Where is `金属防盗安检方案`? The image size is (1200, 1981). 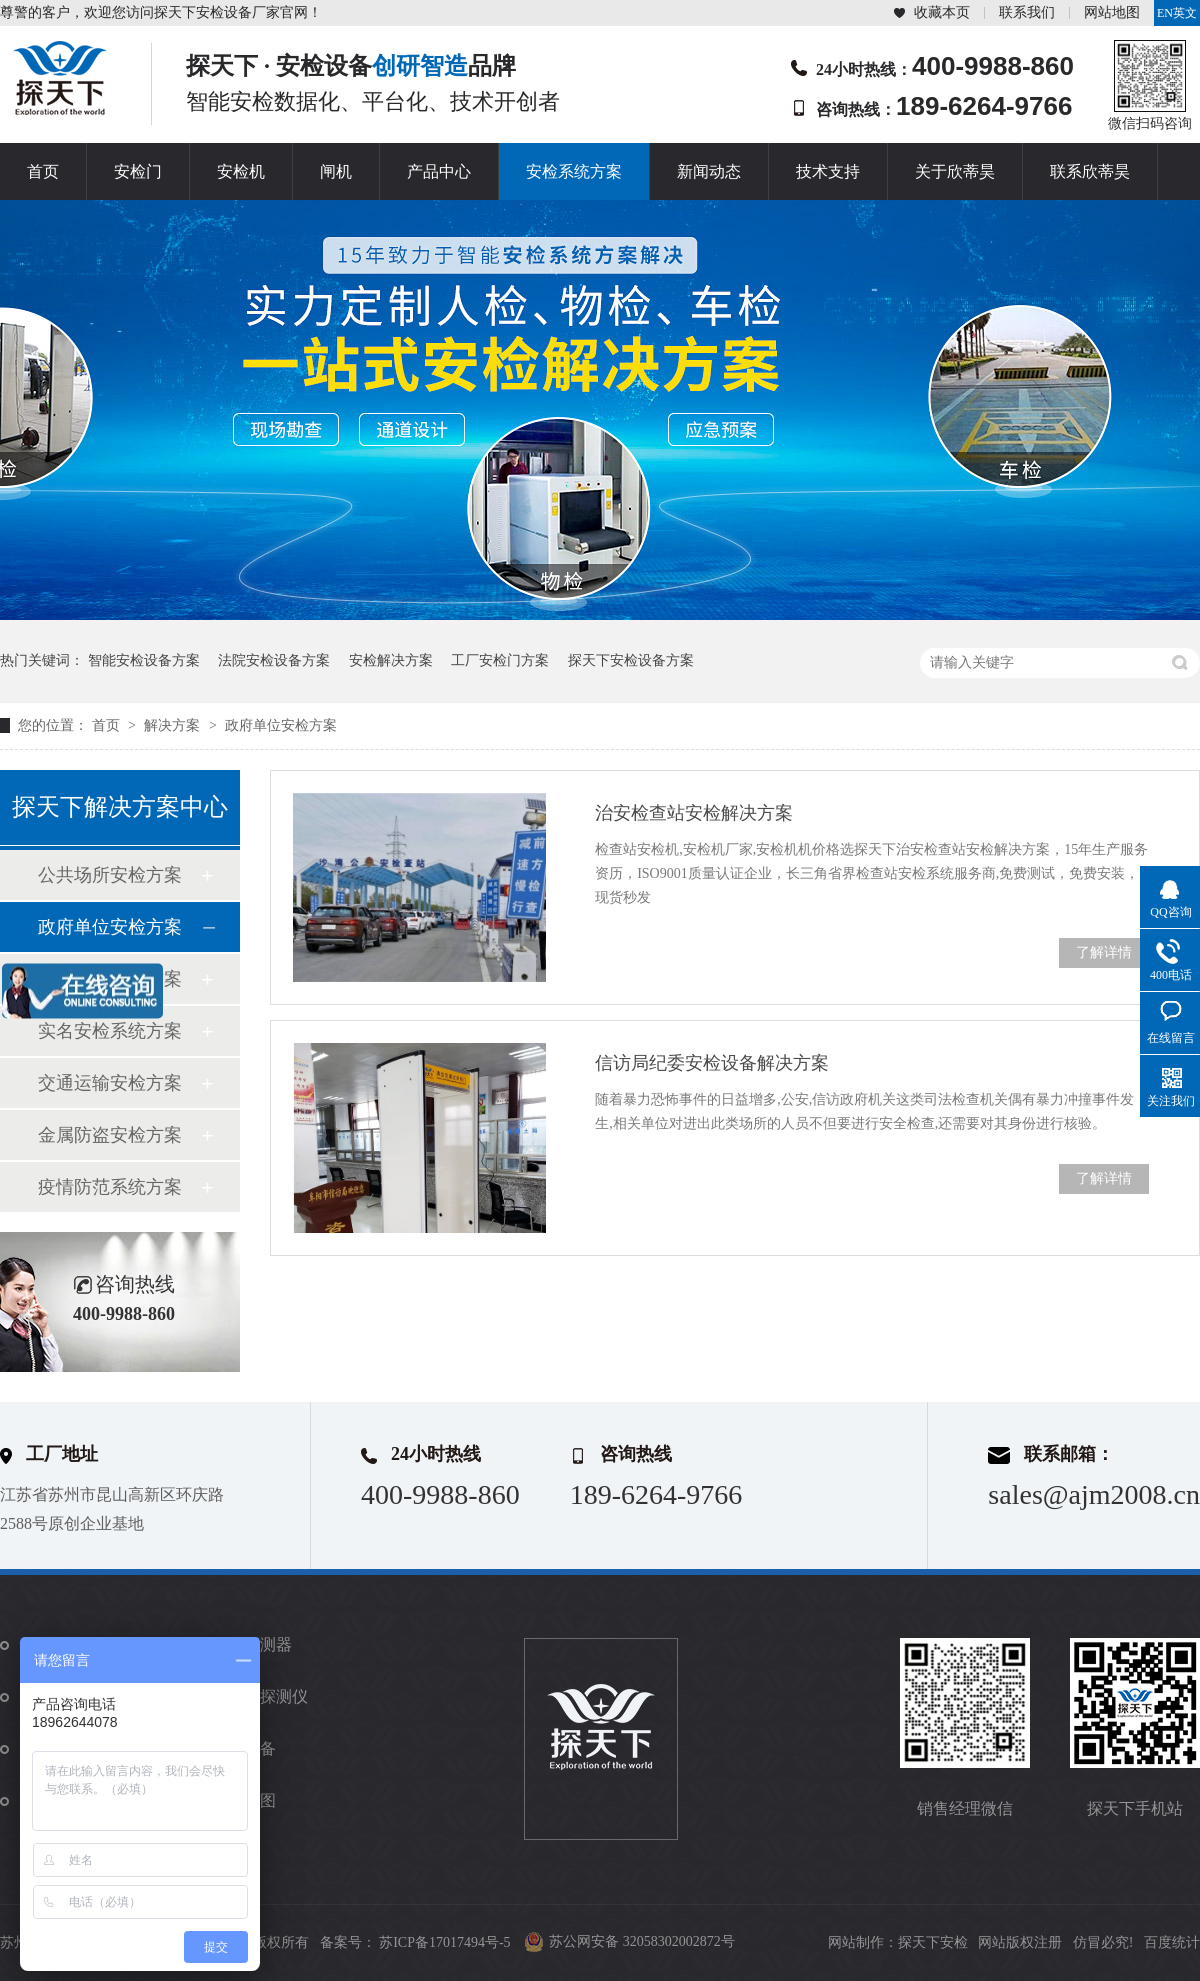 金属防盗安检方案 is located at coordinates (110, 1135).